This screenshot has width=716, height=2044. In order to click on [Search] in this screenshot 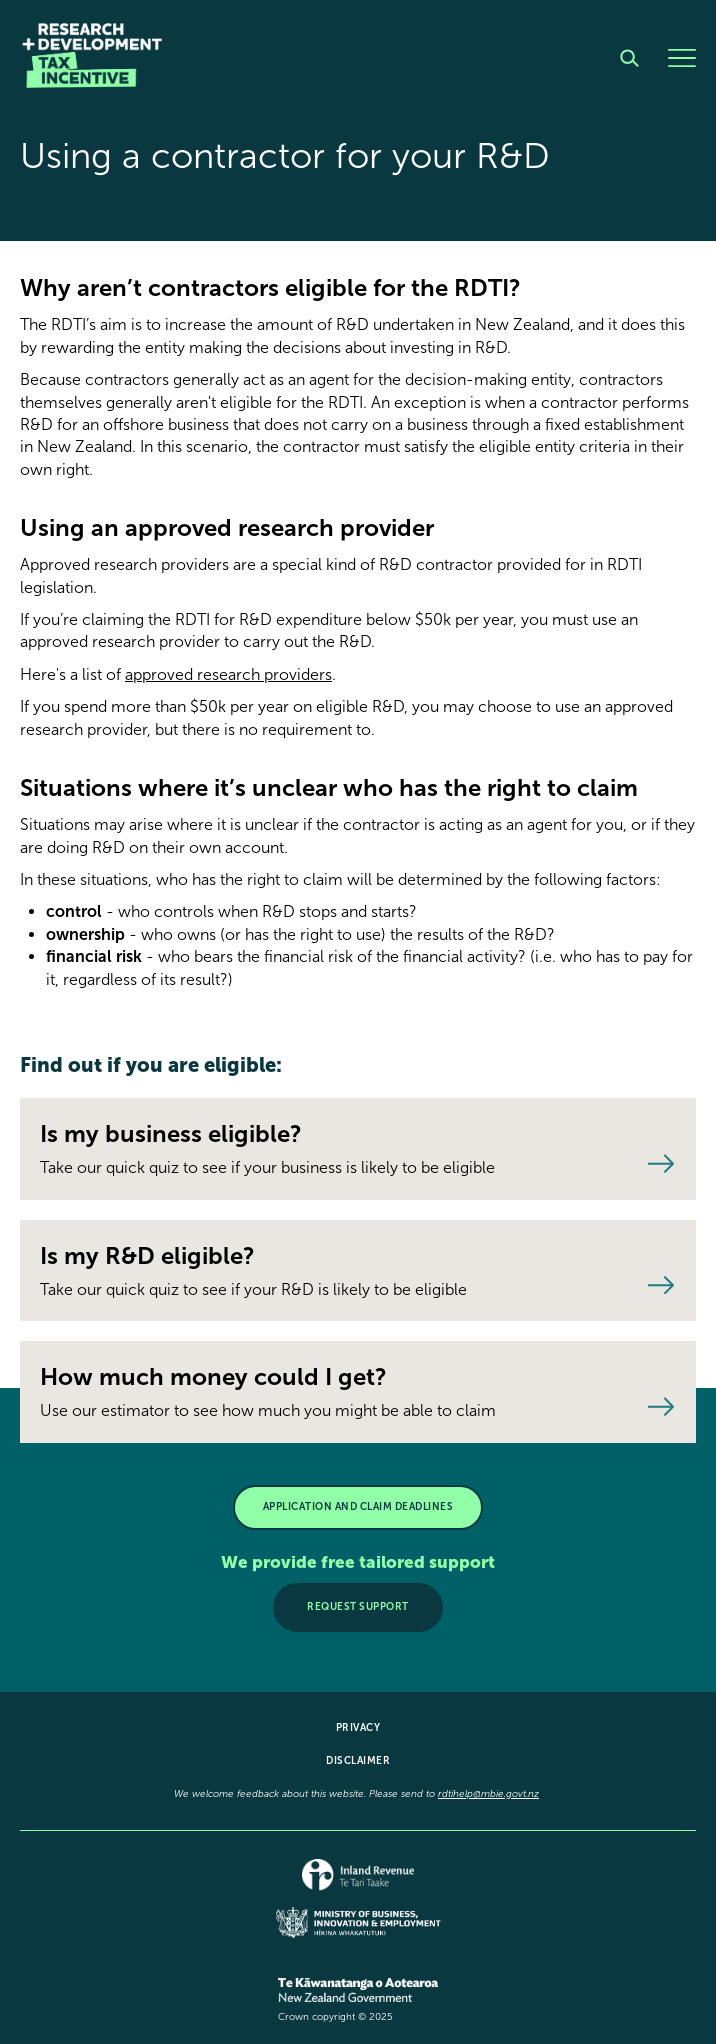, I will do `click(629, 58)`.